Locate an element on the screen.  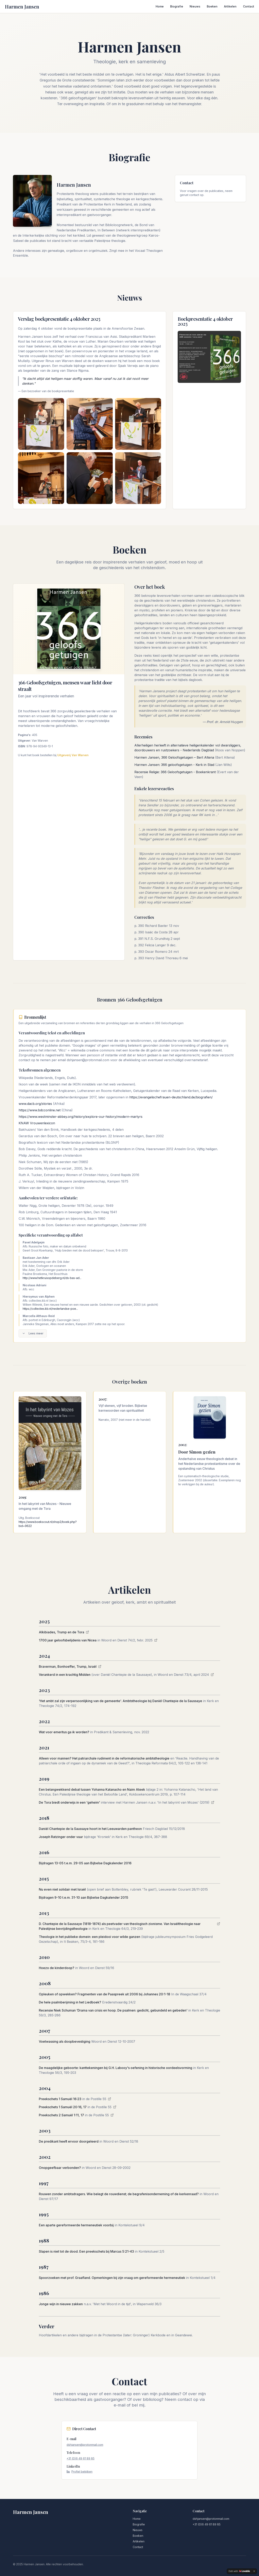
+31 (0)6 49 61 89 85 is located at coordinates (80, 2458).